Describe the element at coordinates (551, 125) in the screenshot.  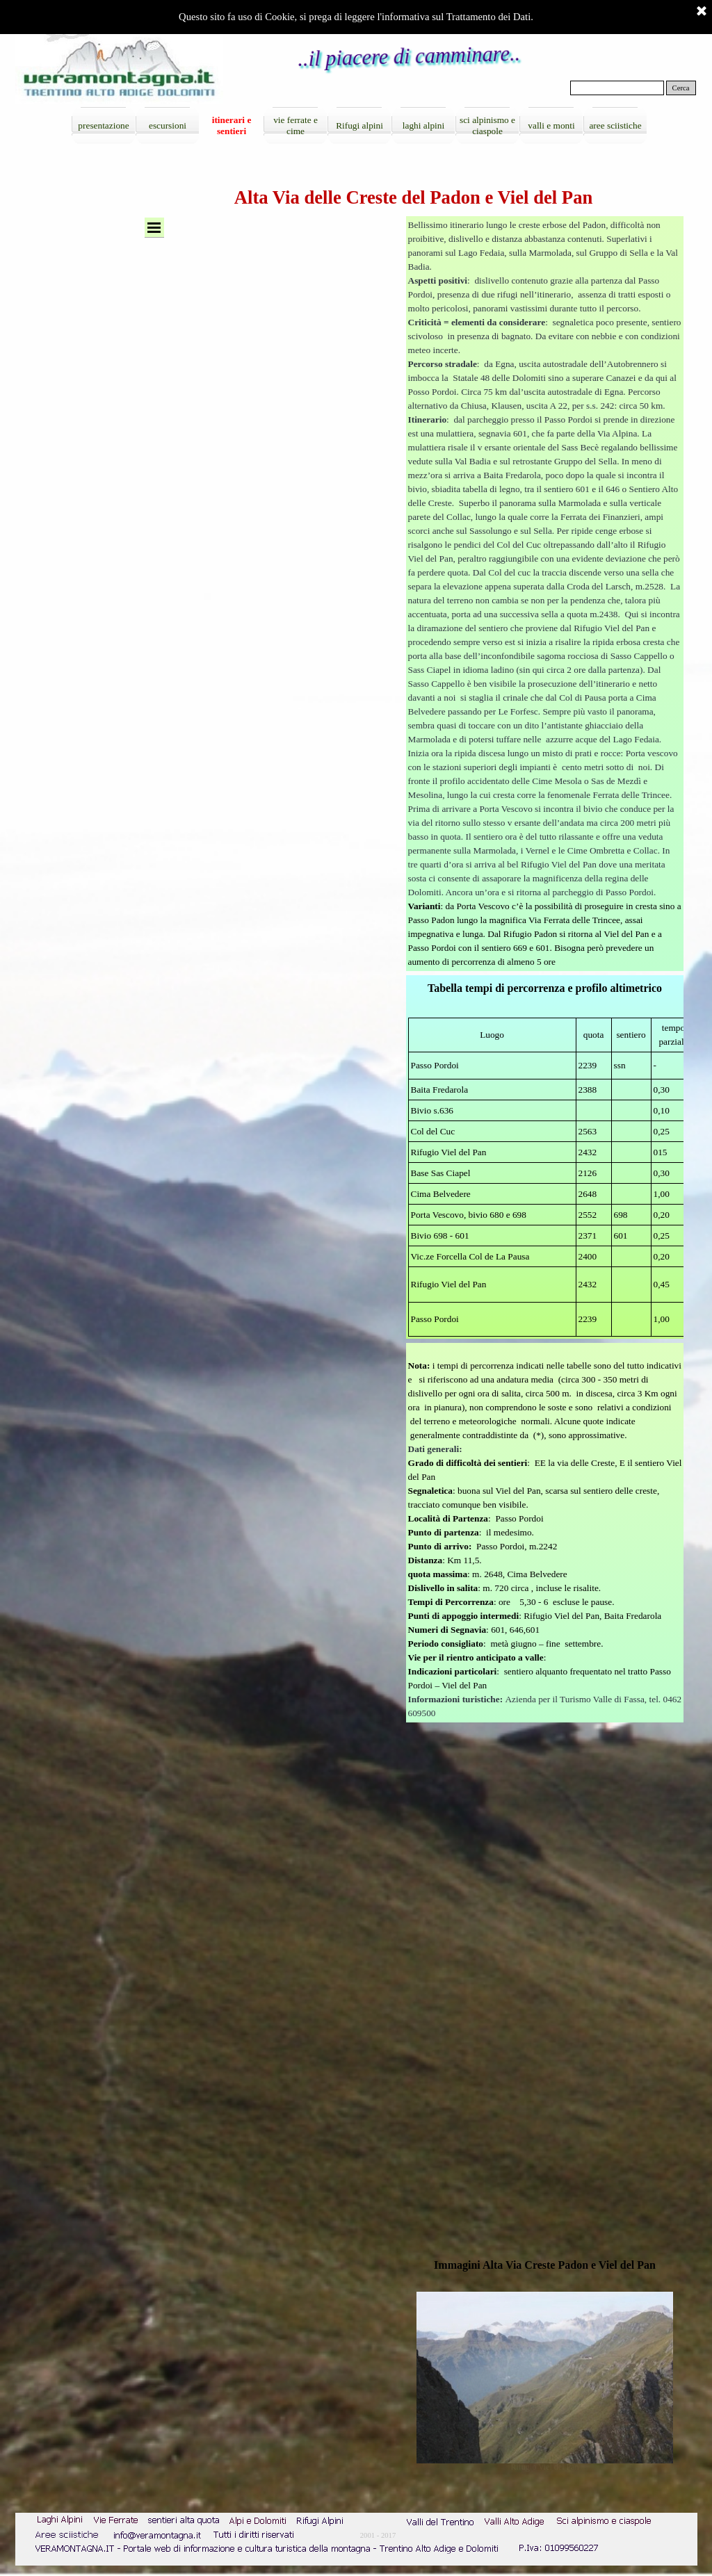
I see `valli e monti` at that location.